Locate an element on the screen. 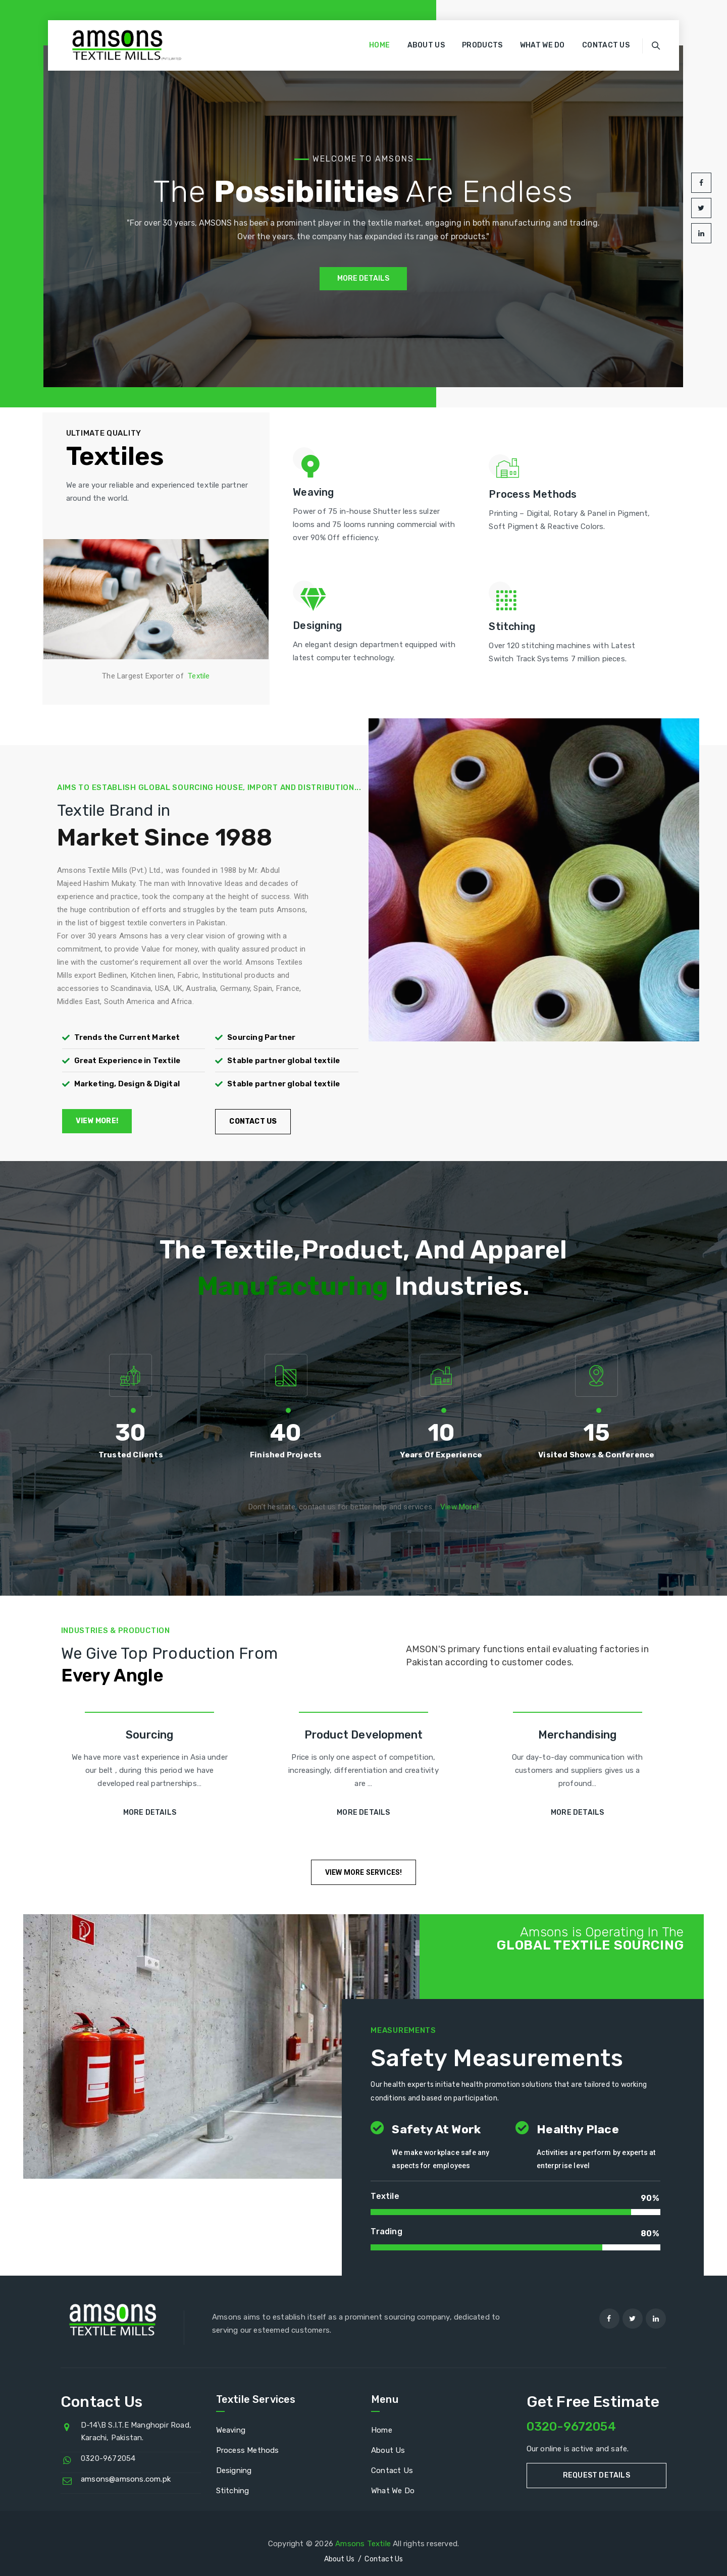 The image size is (727, 2576). Amsons Textile is located at coordinates (363, 2543).